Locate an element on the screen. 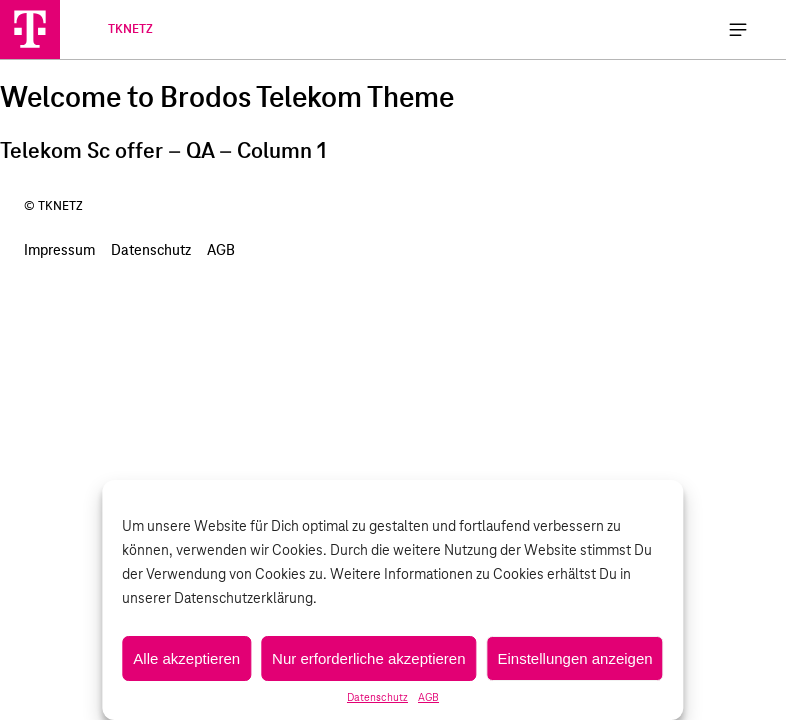  Nur erforderliche akzeptieren is located at coordinates (368, 658).